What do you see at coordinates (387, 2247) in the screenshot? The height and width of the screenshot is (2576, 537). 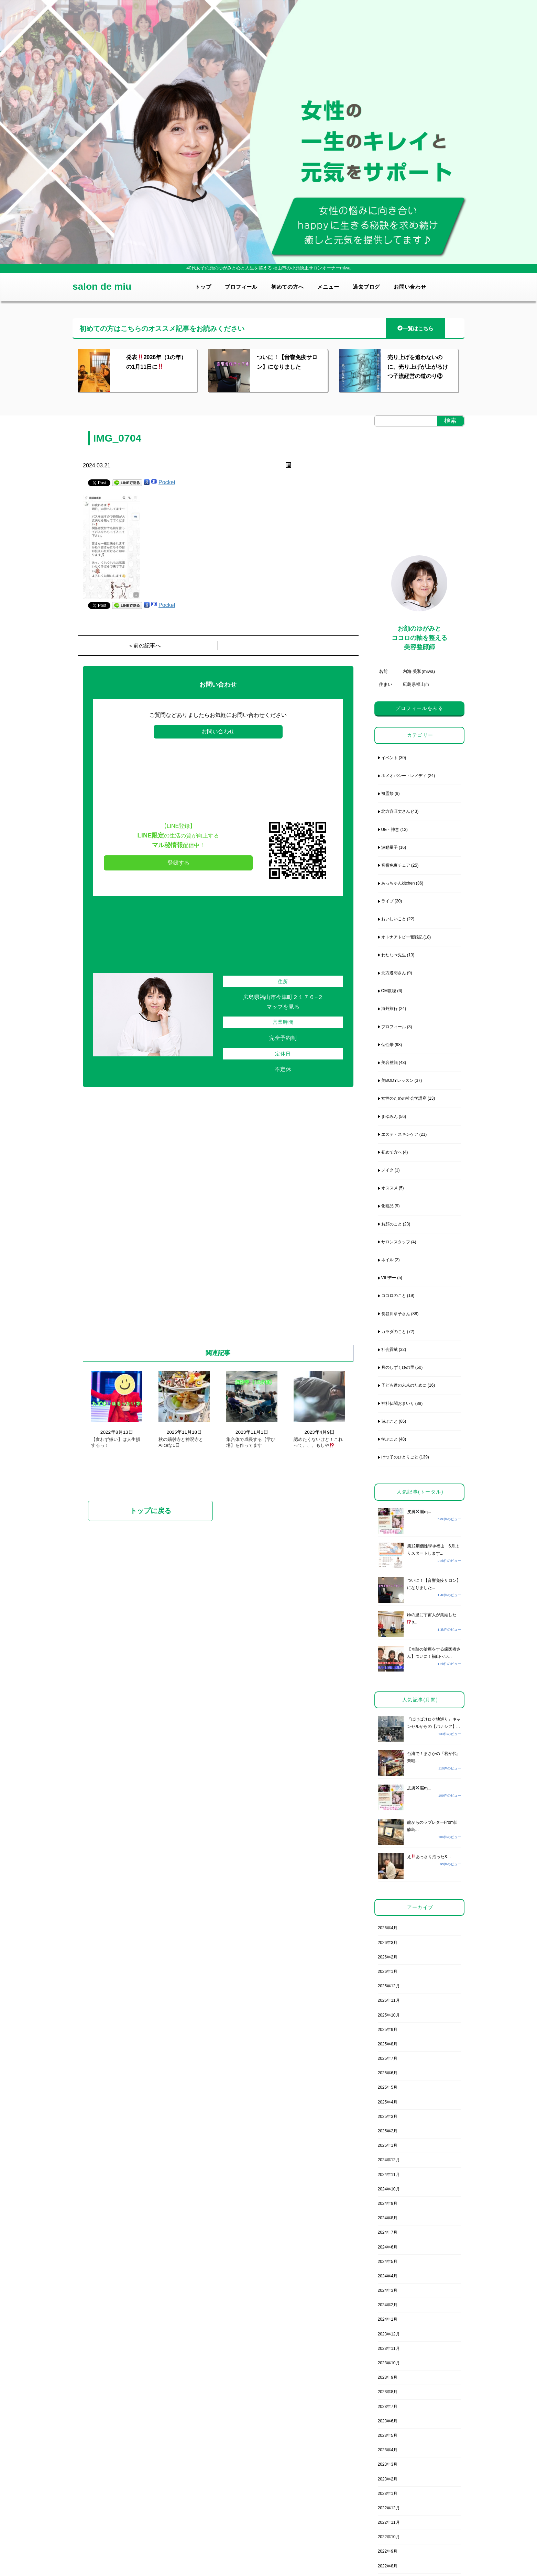 I see `2024年6月` at bounding box center [387, 2247].